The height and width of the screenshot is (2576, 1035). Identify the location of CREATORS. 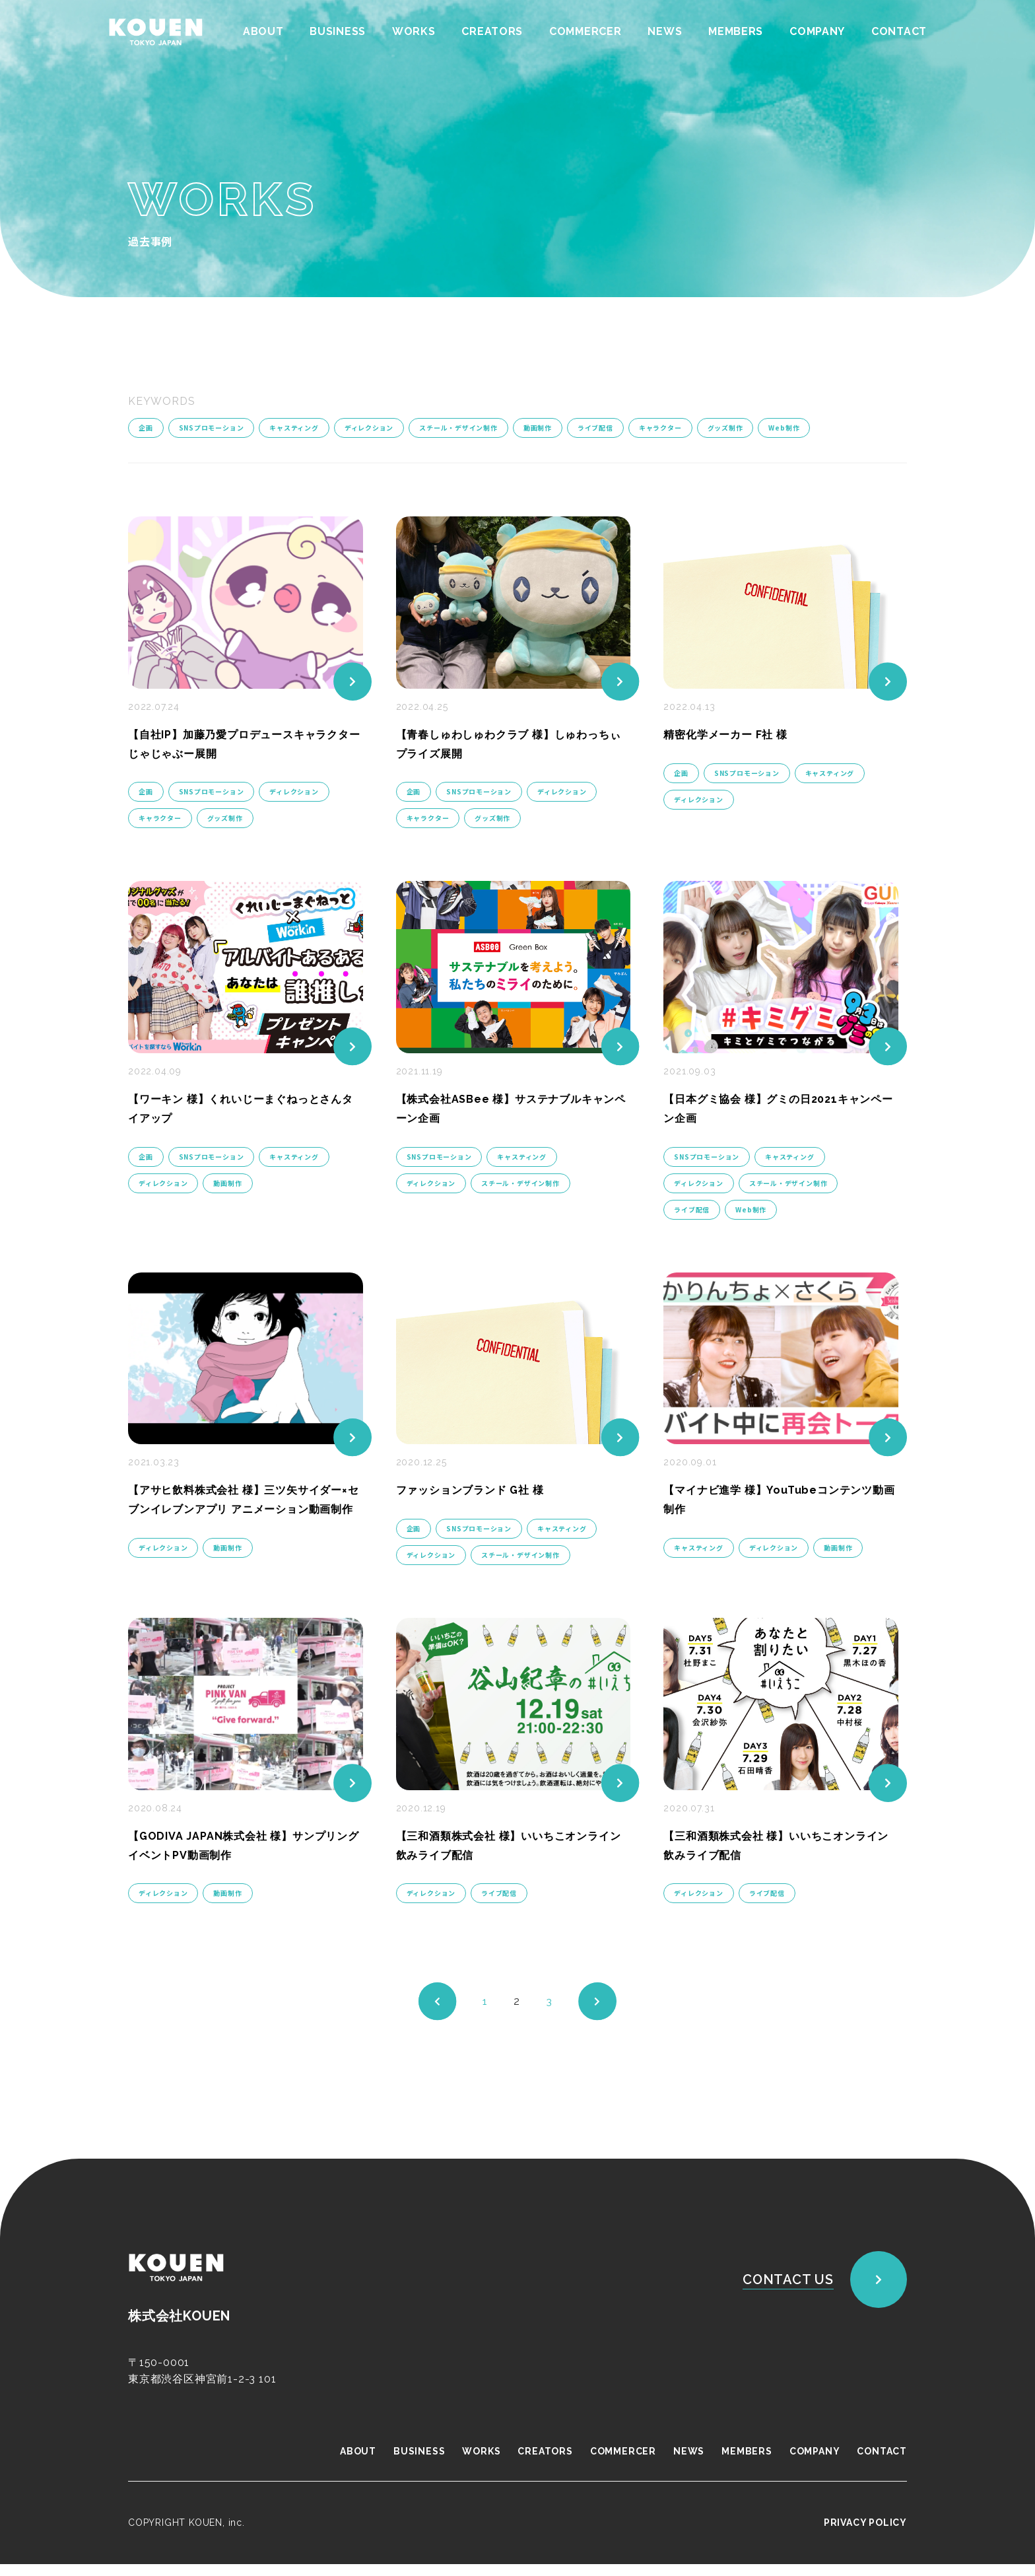
(489, 31).